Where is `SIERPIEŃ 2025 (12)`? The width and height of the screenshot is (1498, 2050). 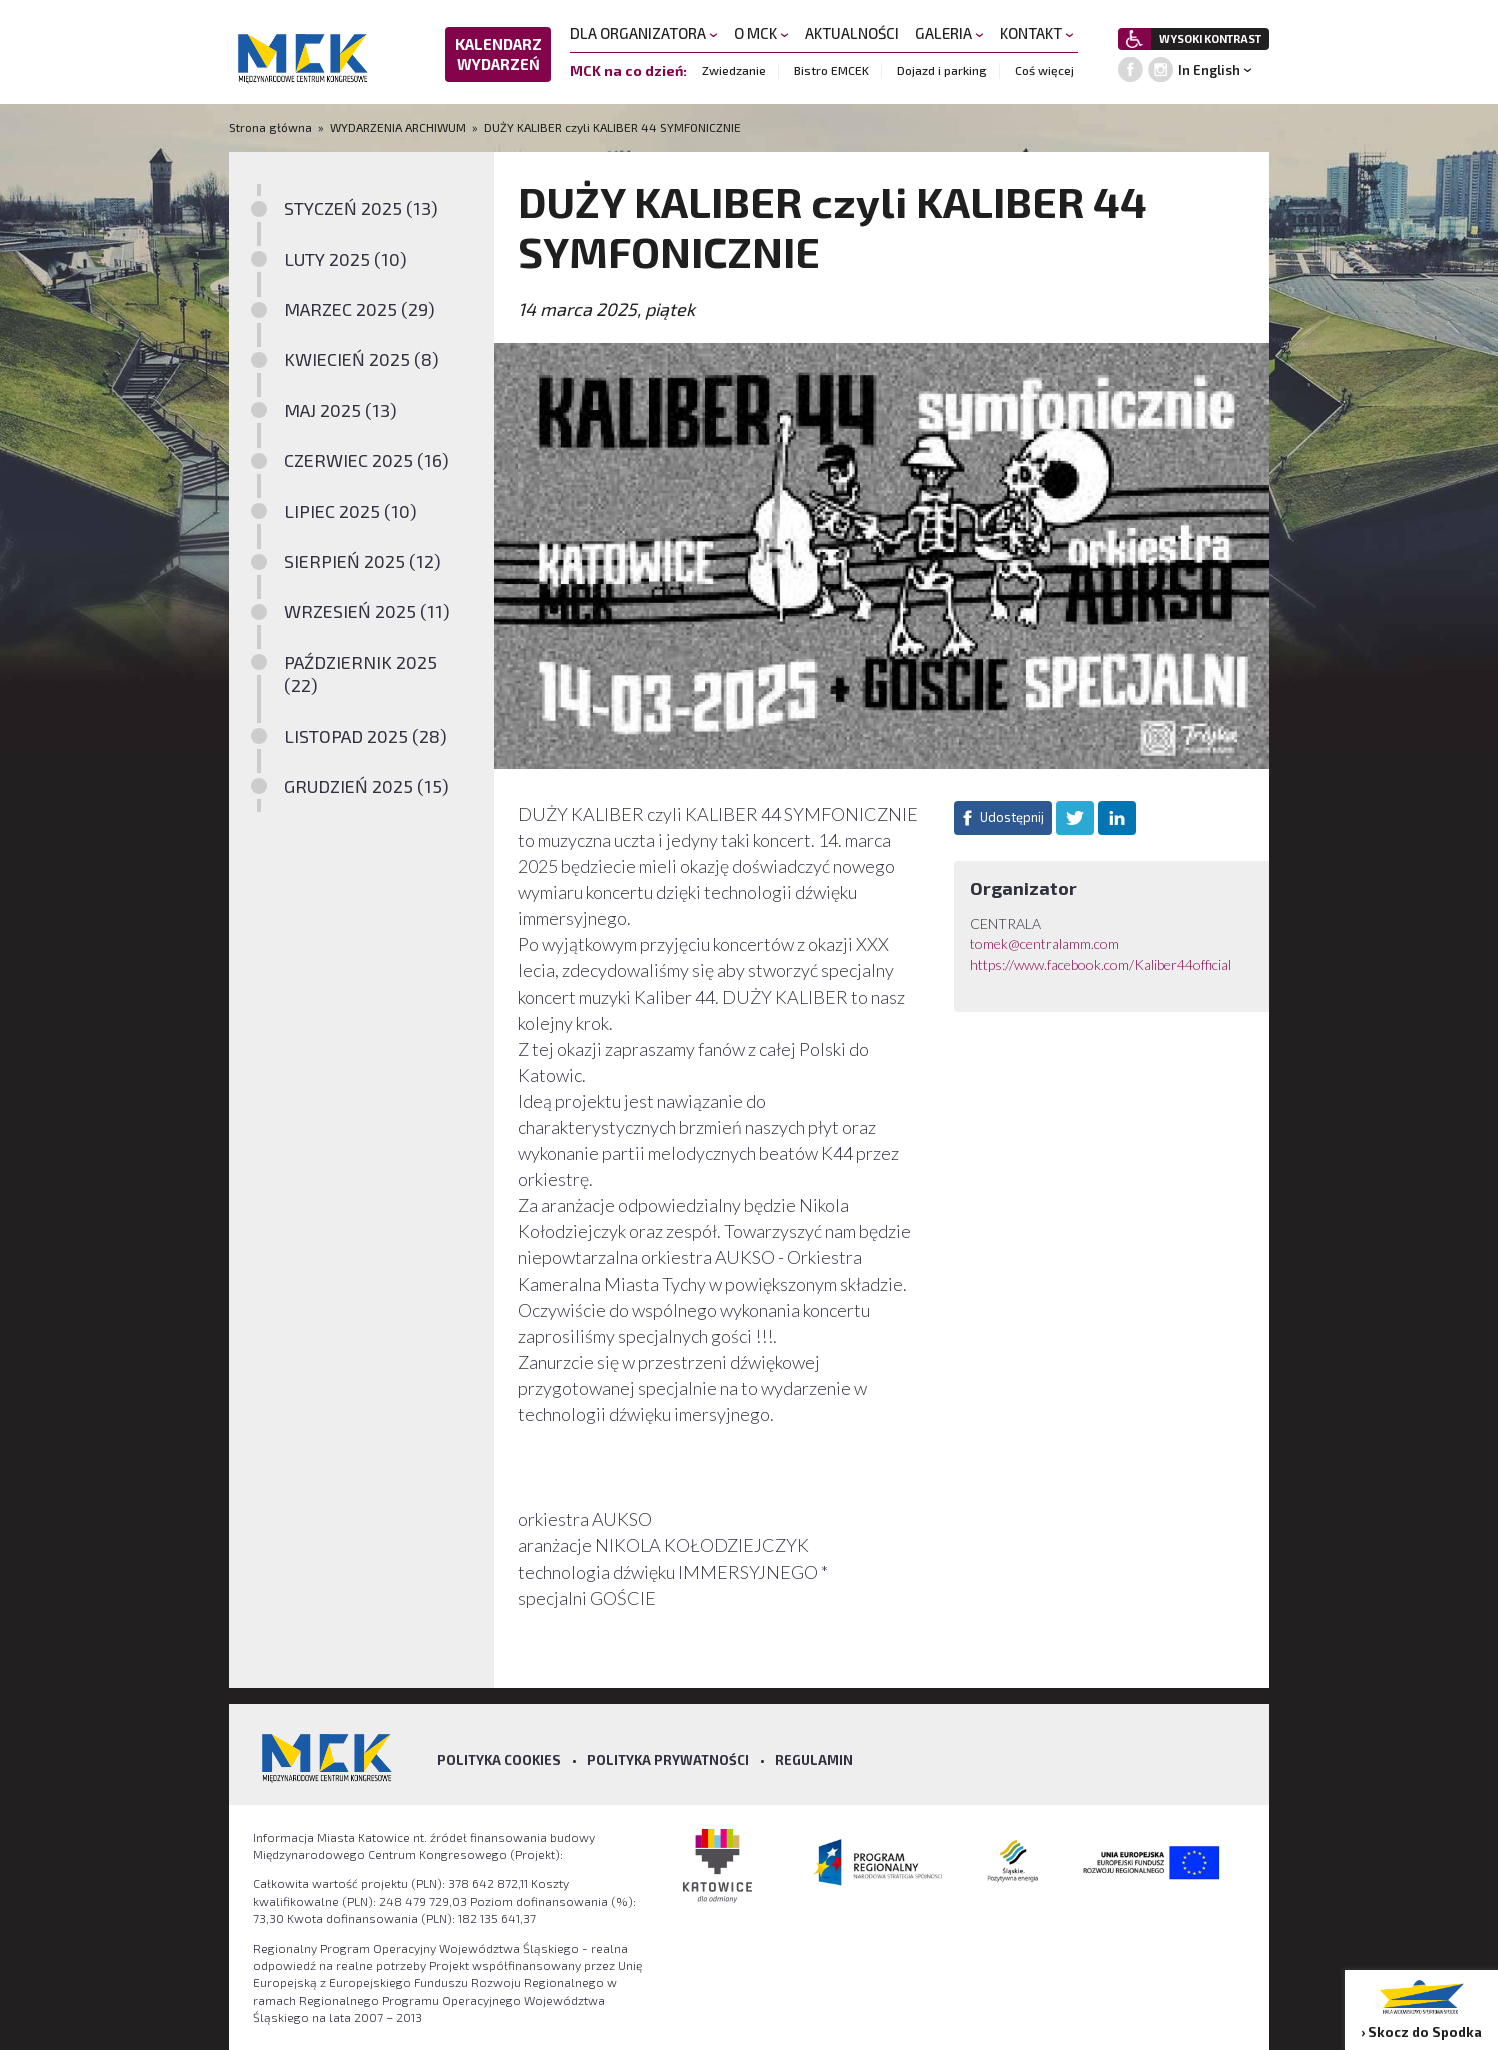
SIERPIEŃ 2025 (12) is located at coordinates (362, 561).